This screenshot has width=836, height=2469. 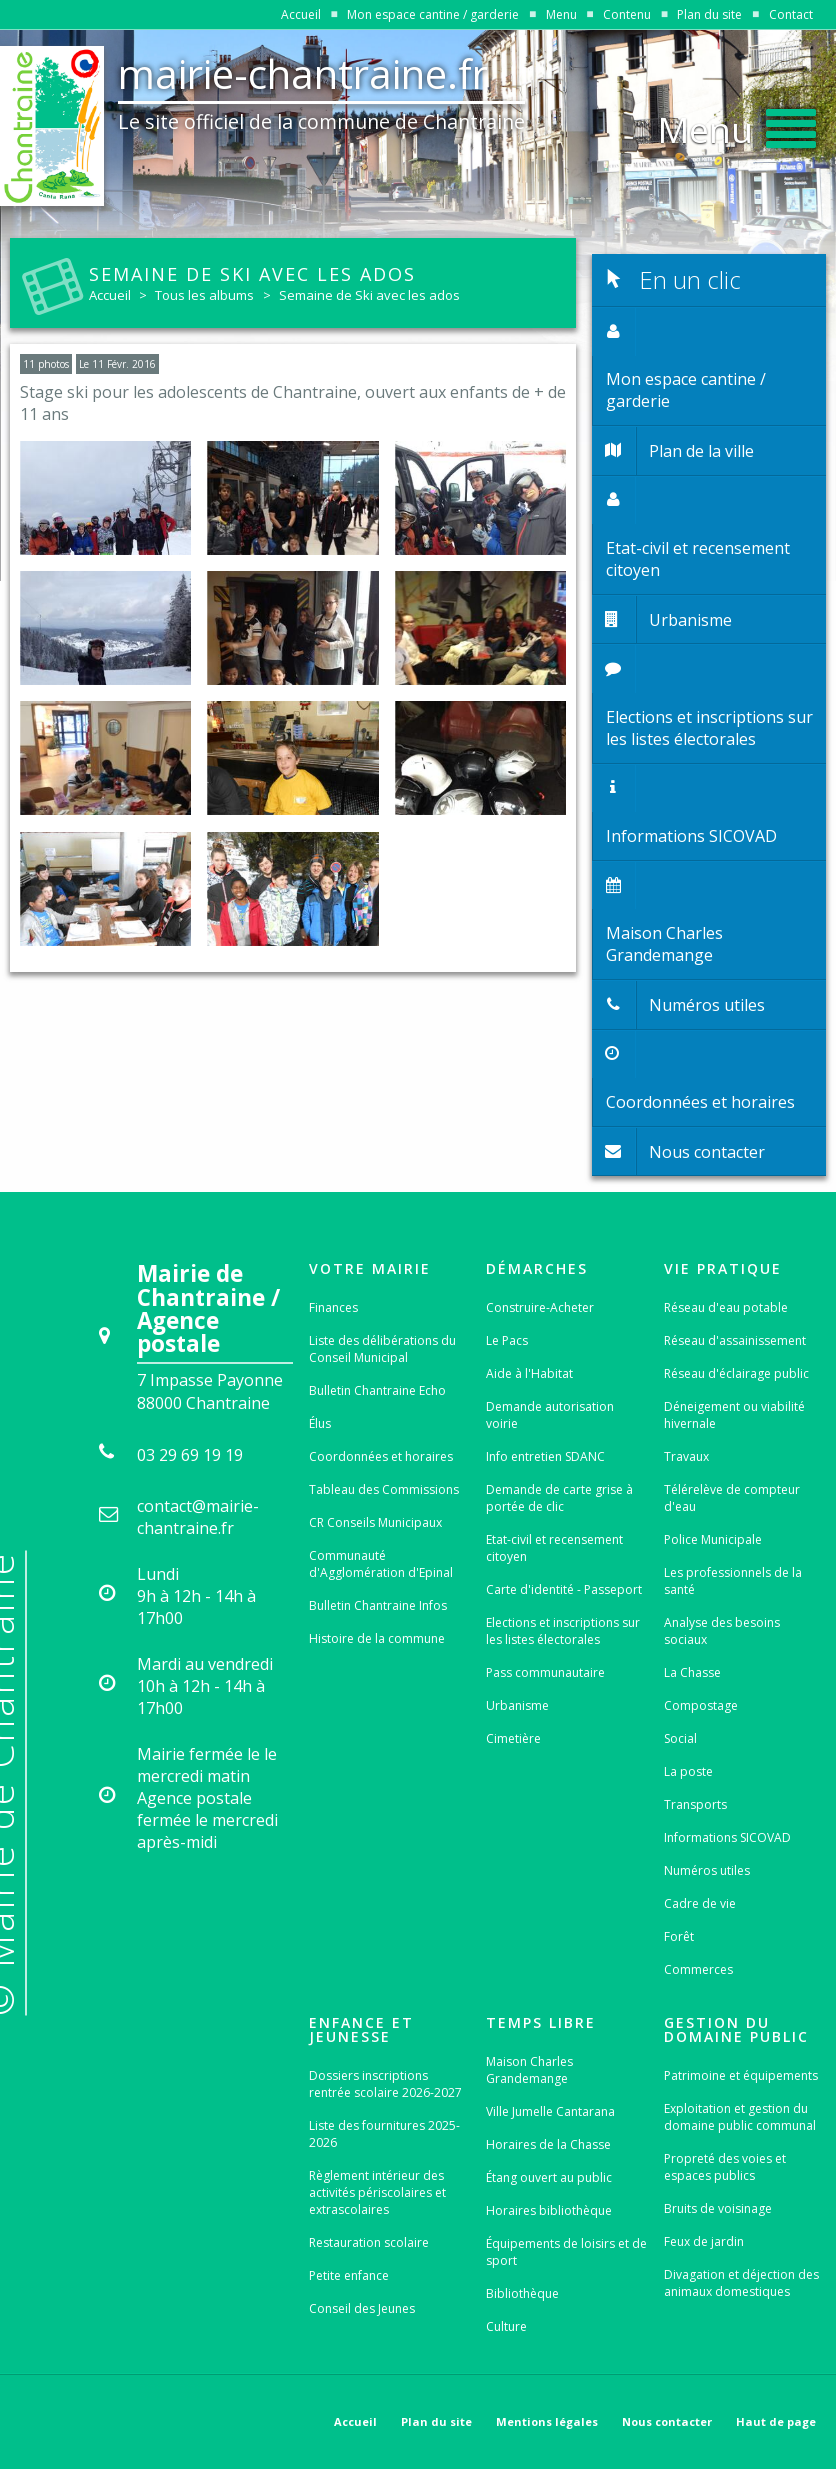 I want to click on Bibliothèque, so click(x=522, y=2293).